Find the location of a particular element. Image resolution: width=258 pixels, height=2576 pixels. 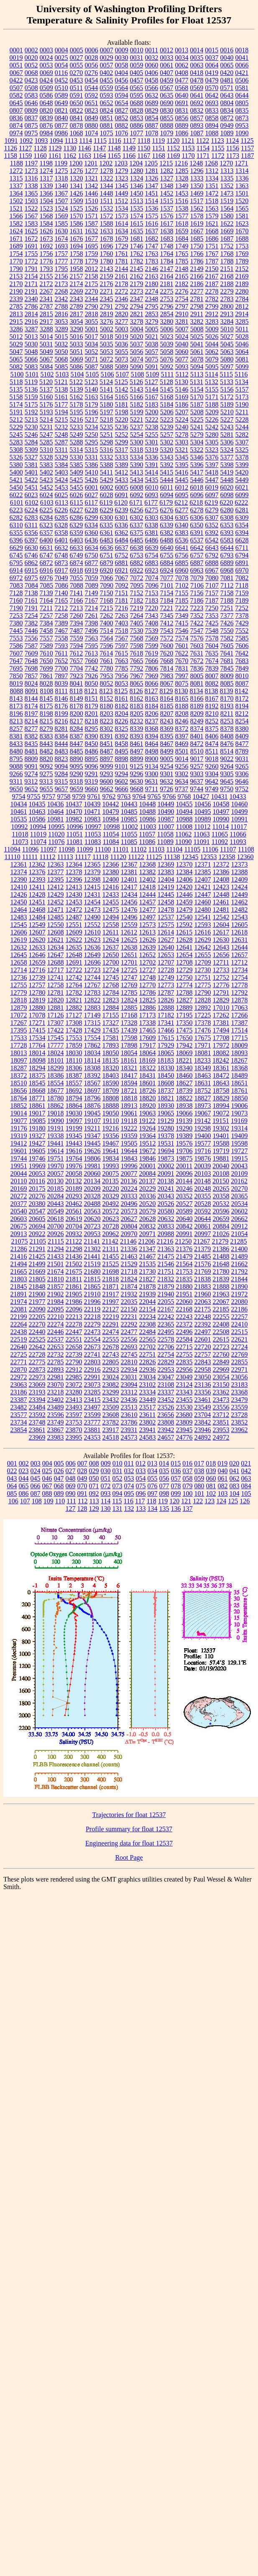

20573 is located at coordinates (129, 1211).